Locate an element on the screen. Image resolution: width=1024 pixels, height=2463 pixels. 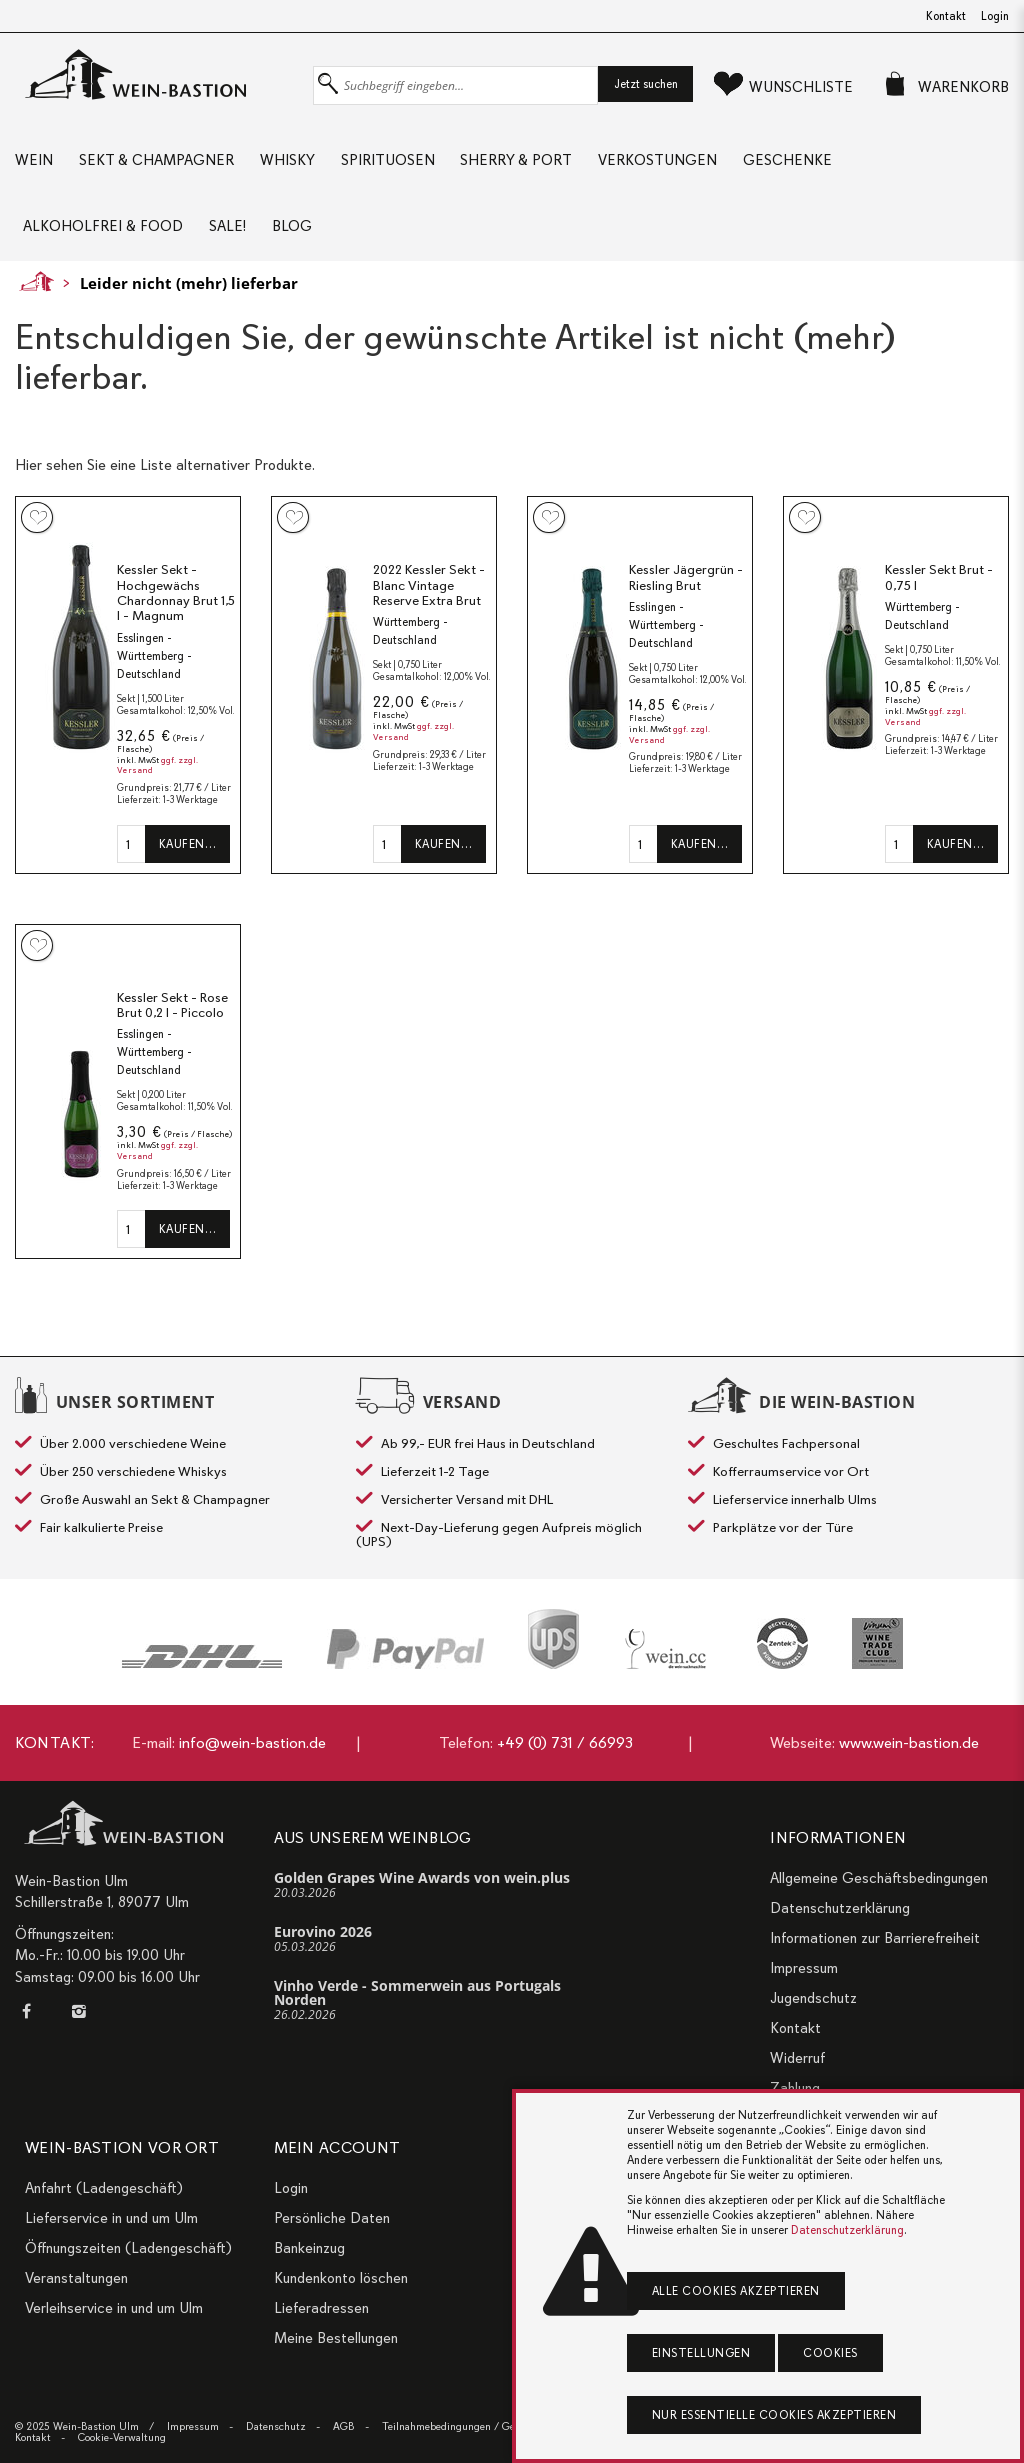
Kessler Sekt Brut - 0,75 l is located at coordinates (939, 578).